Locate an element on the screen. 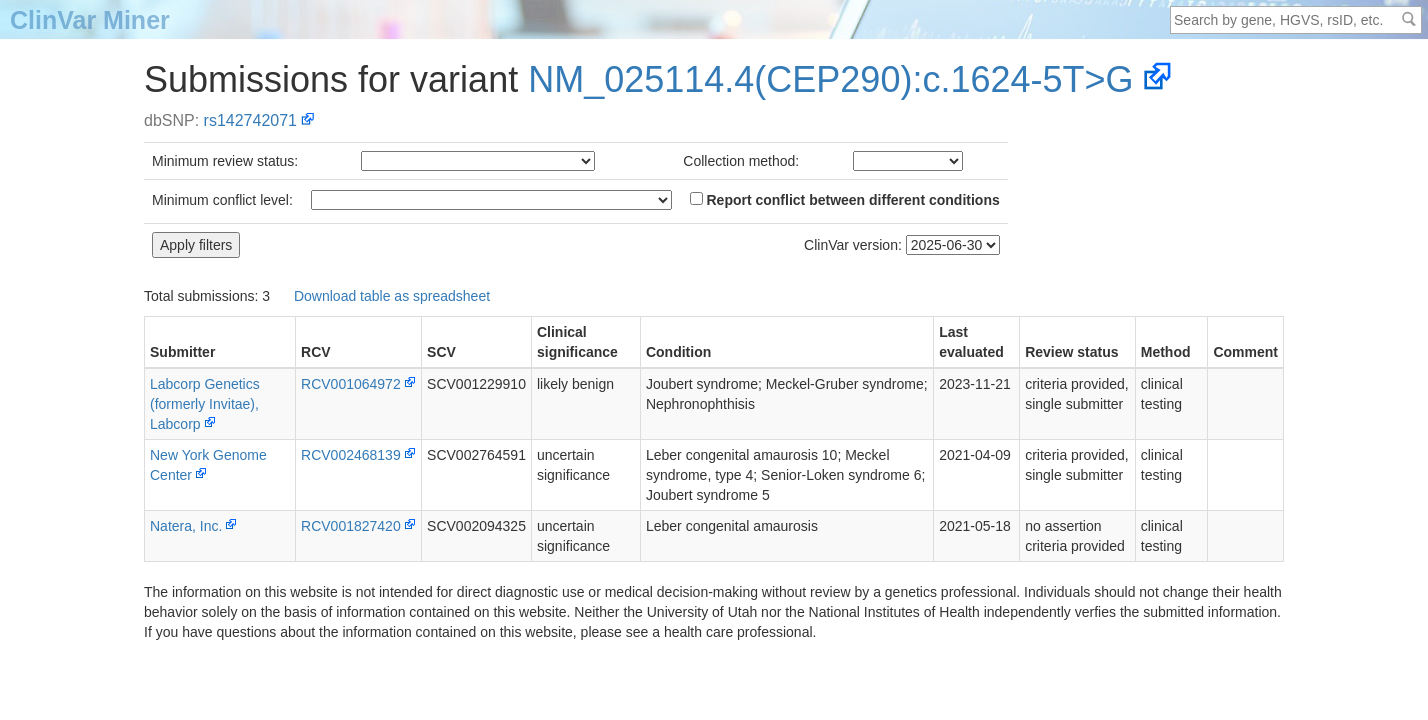 Image resolution: width=1428 pixels, height=720 pixels. NM_025114.4(CEP290):c.1624-5T>G is located at coordinates (830, 79).